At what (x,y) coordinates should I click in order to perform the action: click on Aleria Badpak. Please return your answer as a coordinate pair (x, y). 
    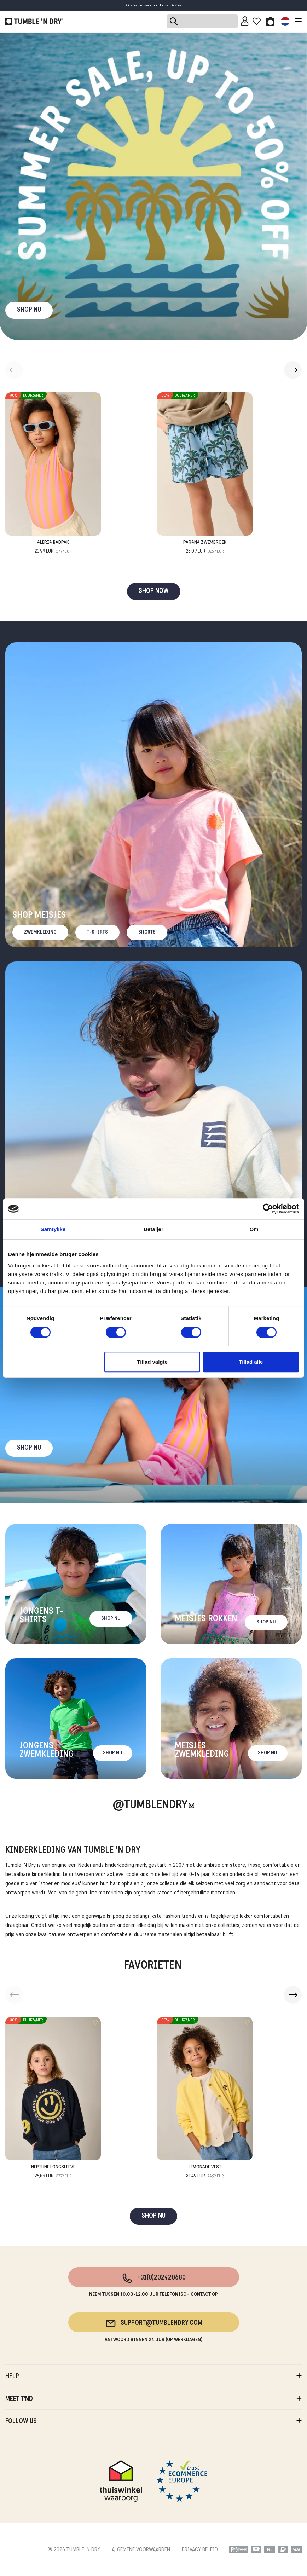
    Looking at the image, I should click on (53, 547).